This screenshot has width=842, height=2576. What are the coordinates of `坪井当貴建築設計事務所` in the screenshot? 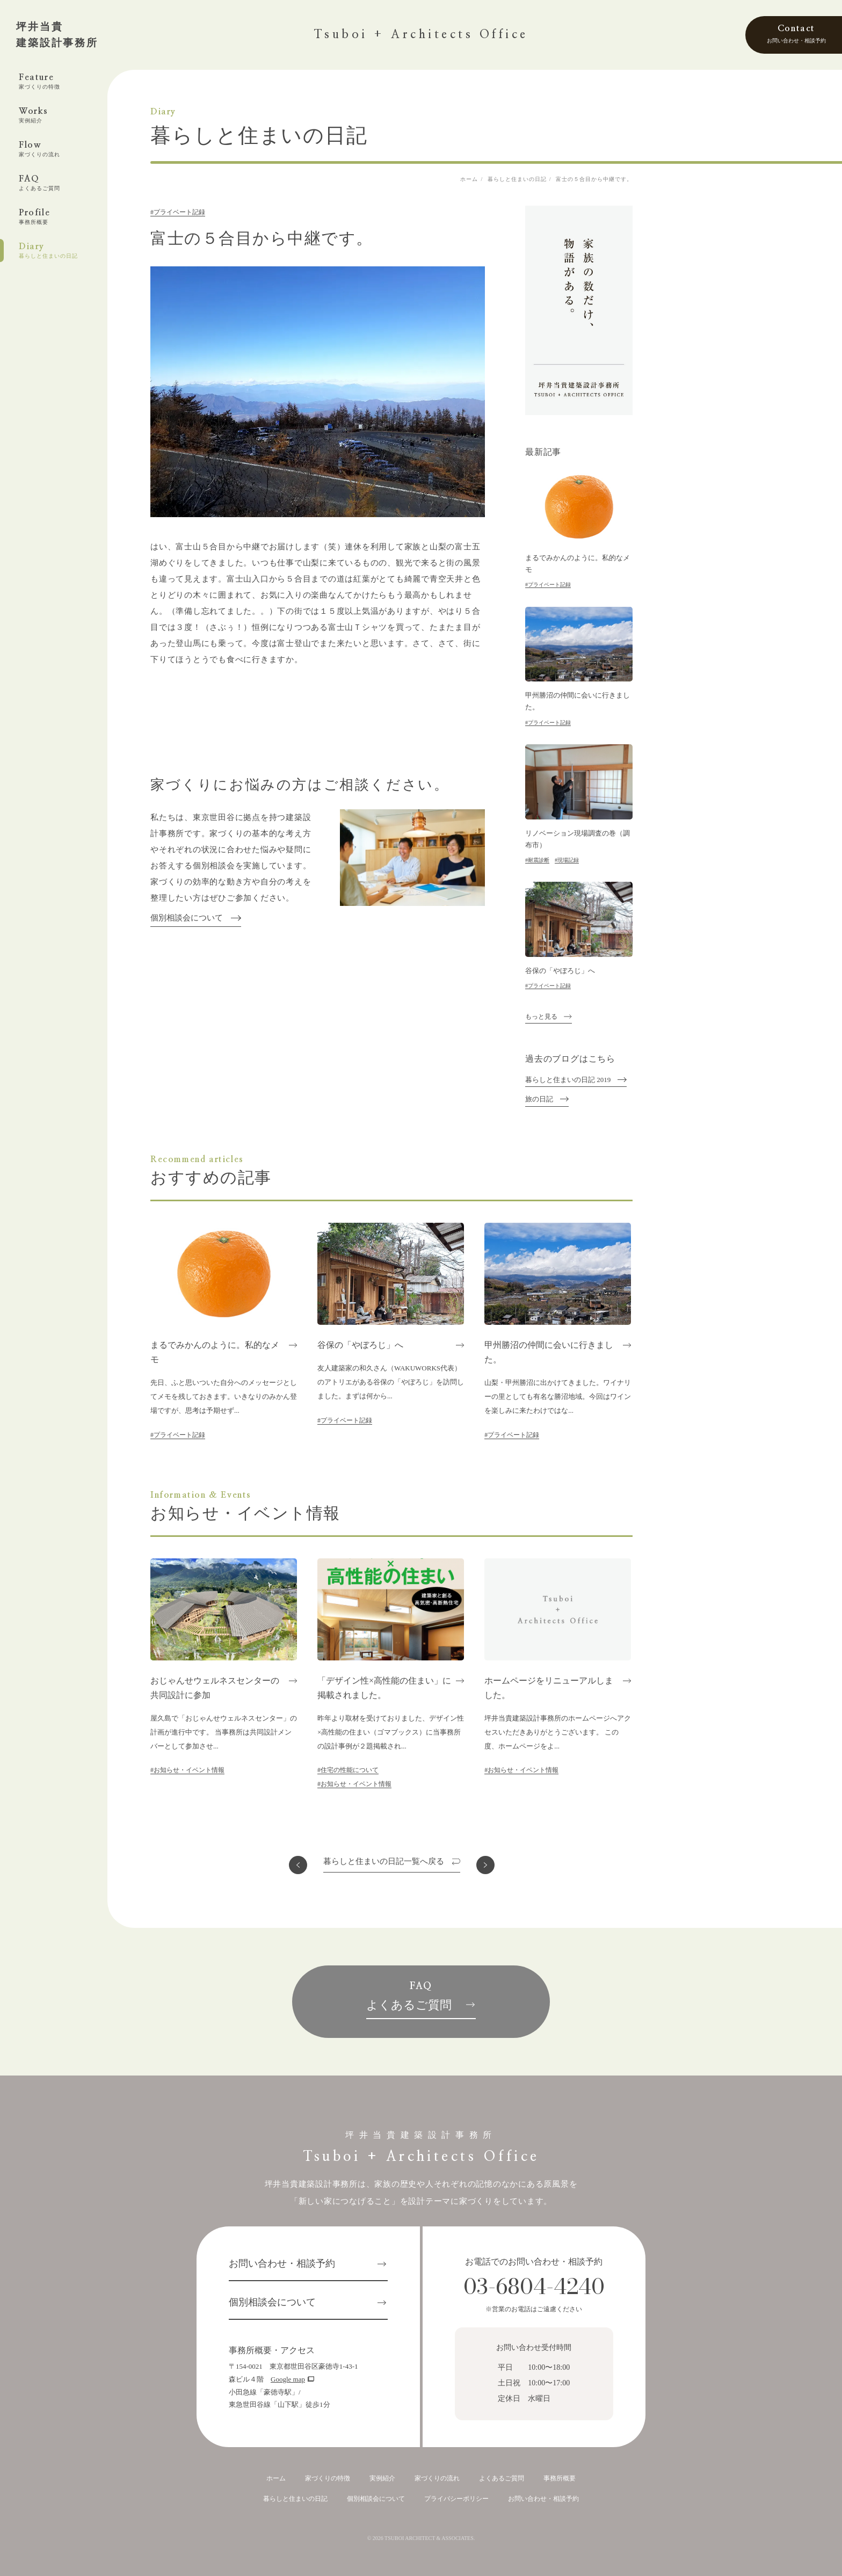 It's located at (57, 34).